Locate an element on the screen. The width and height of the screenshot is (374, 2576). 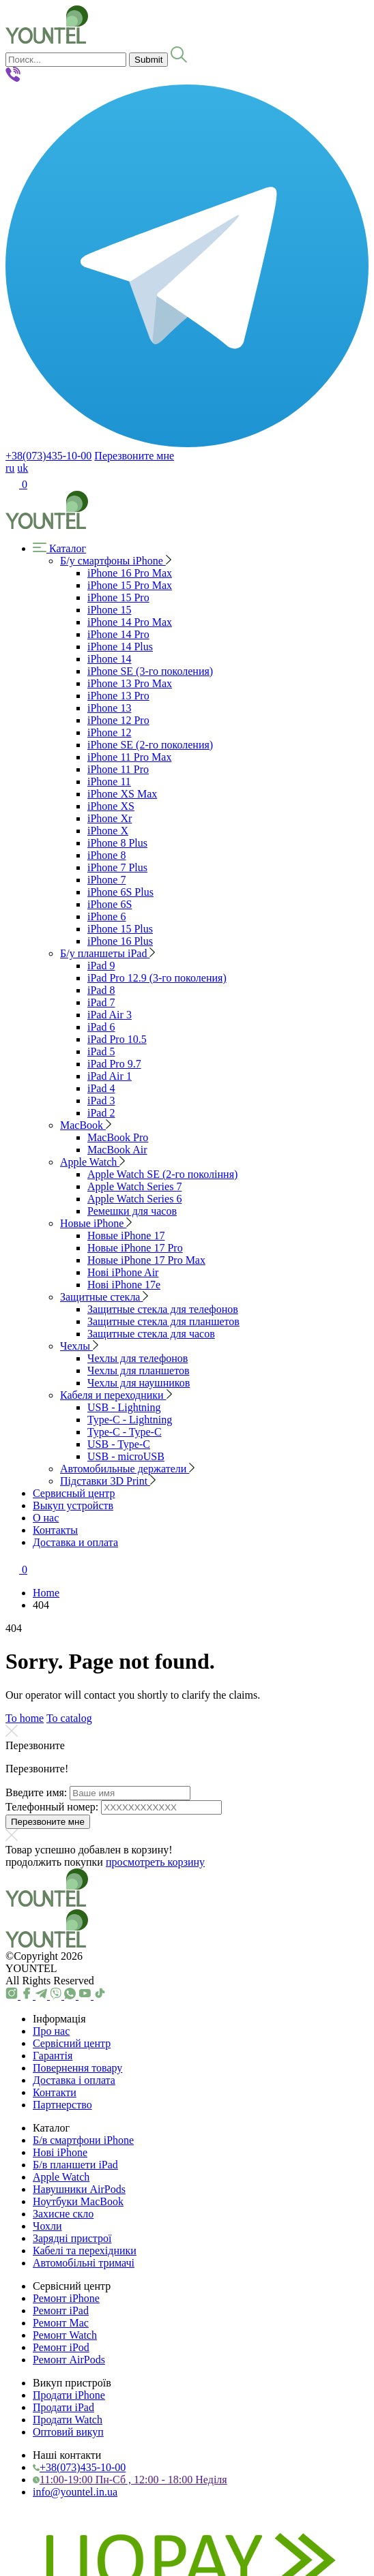
Партнерство is located at coordinates (62, 2104).